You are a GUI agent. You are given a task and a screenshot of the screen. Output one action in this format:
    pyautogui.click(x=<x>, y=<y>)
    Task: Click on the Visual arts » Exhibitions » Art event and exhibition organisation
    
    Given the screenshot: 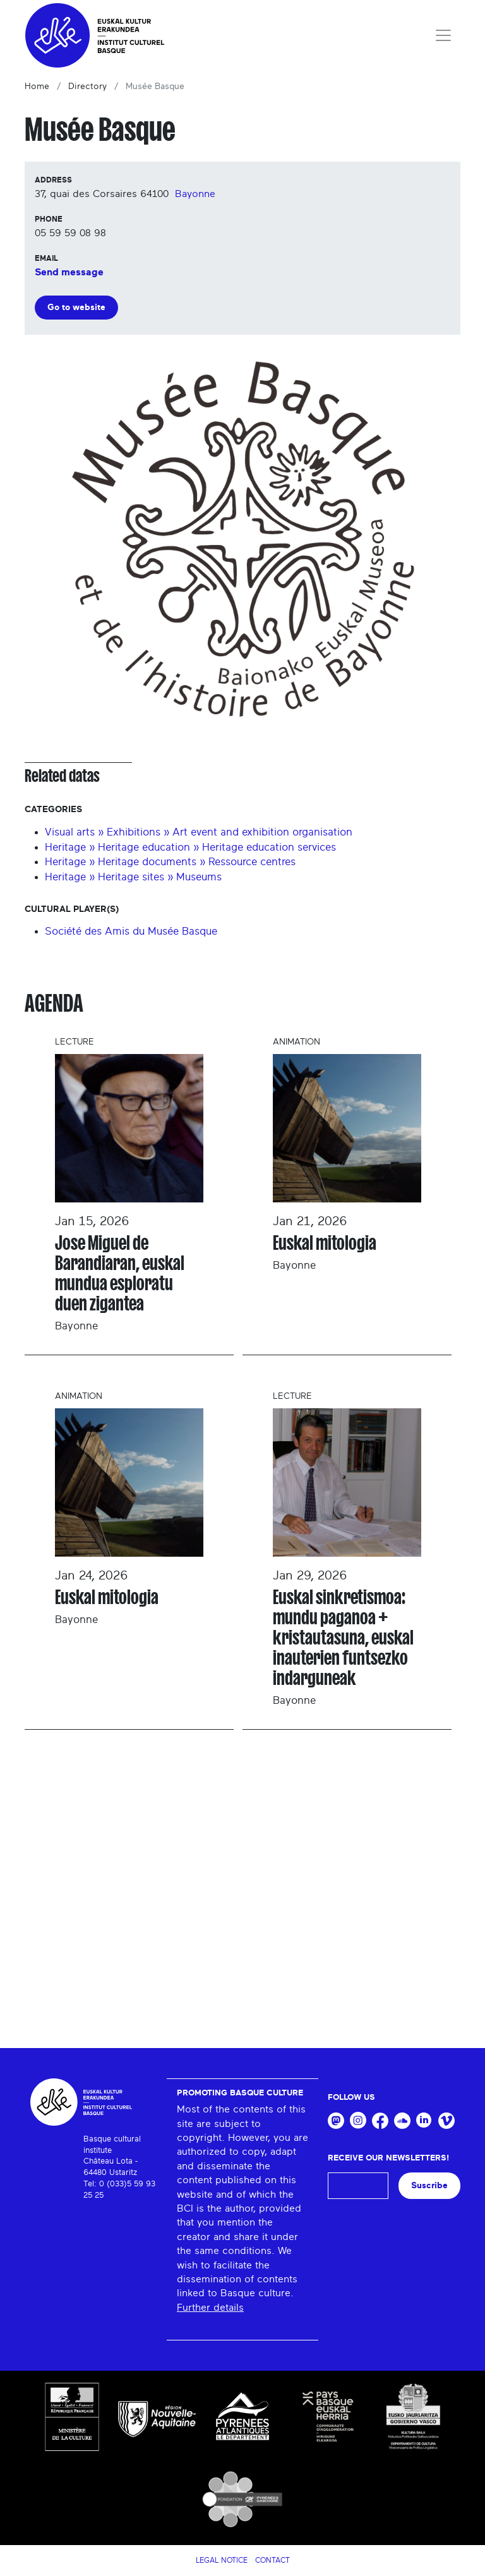 What is the action you would take?
    pyautogui.click(x=198, y=832)
    